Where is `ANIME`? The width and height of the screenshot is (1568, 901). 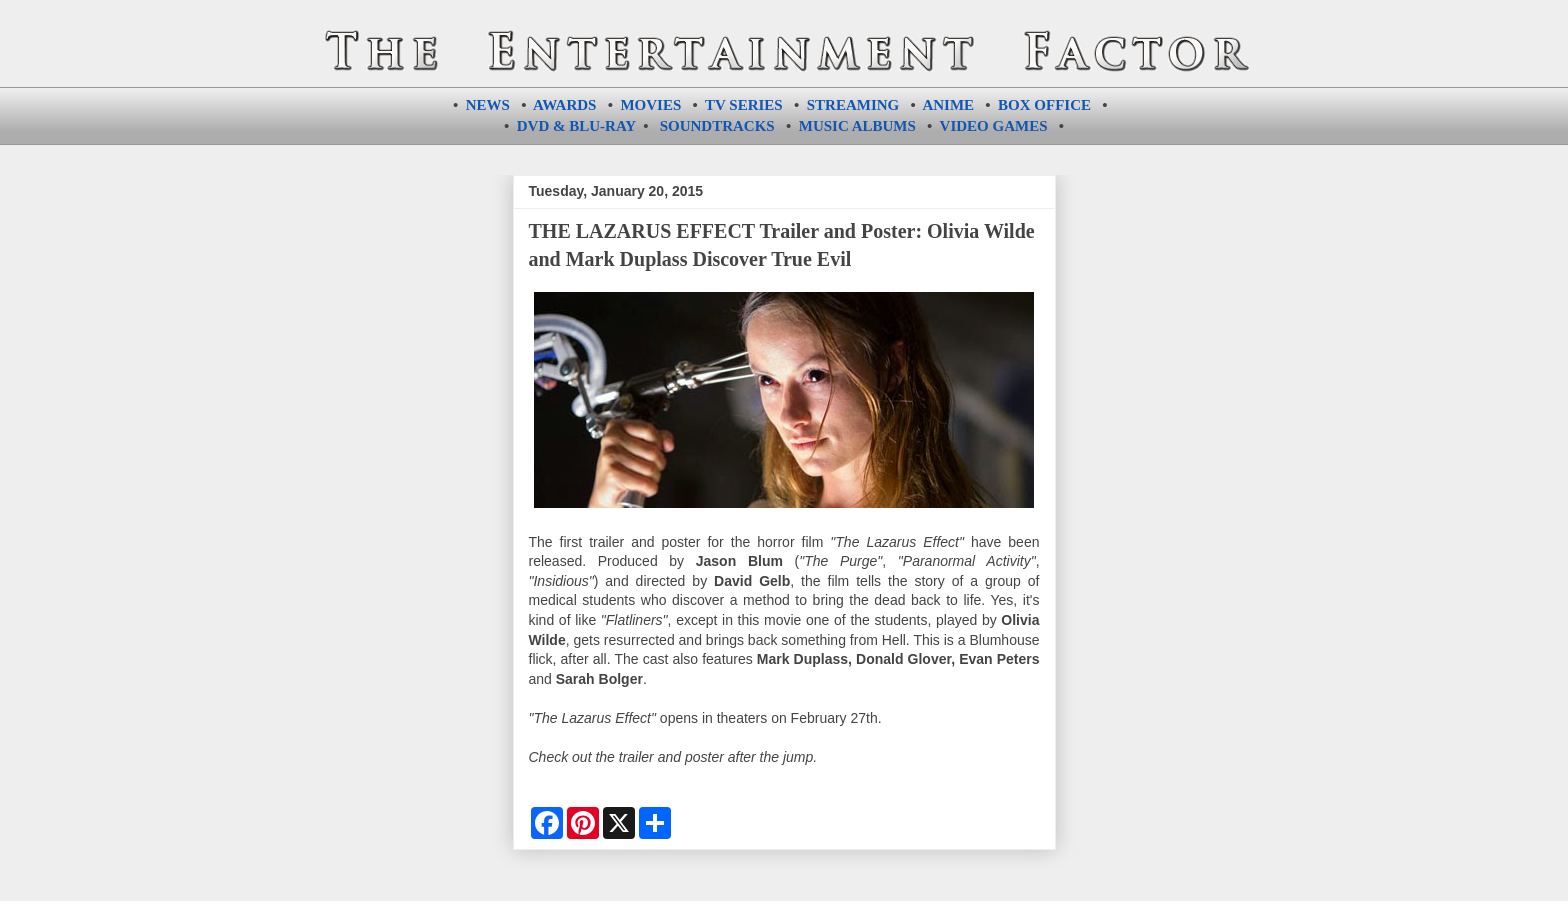 ANIME is located at coordinates (948, 105).